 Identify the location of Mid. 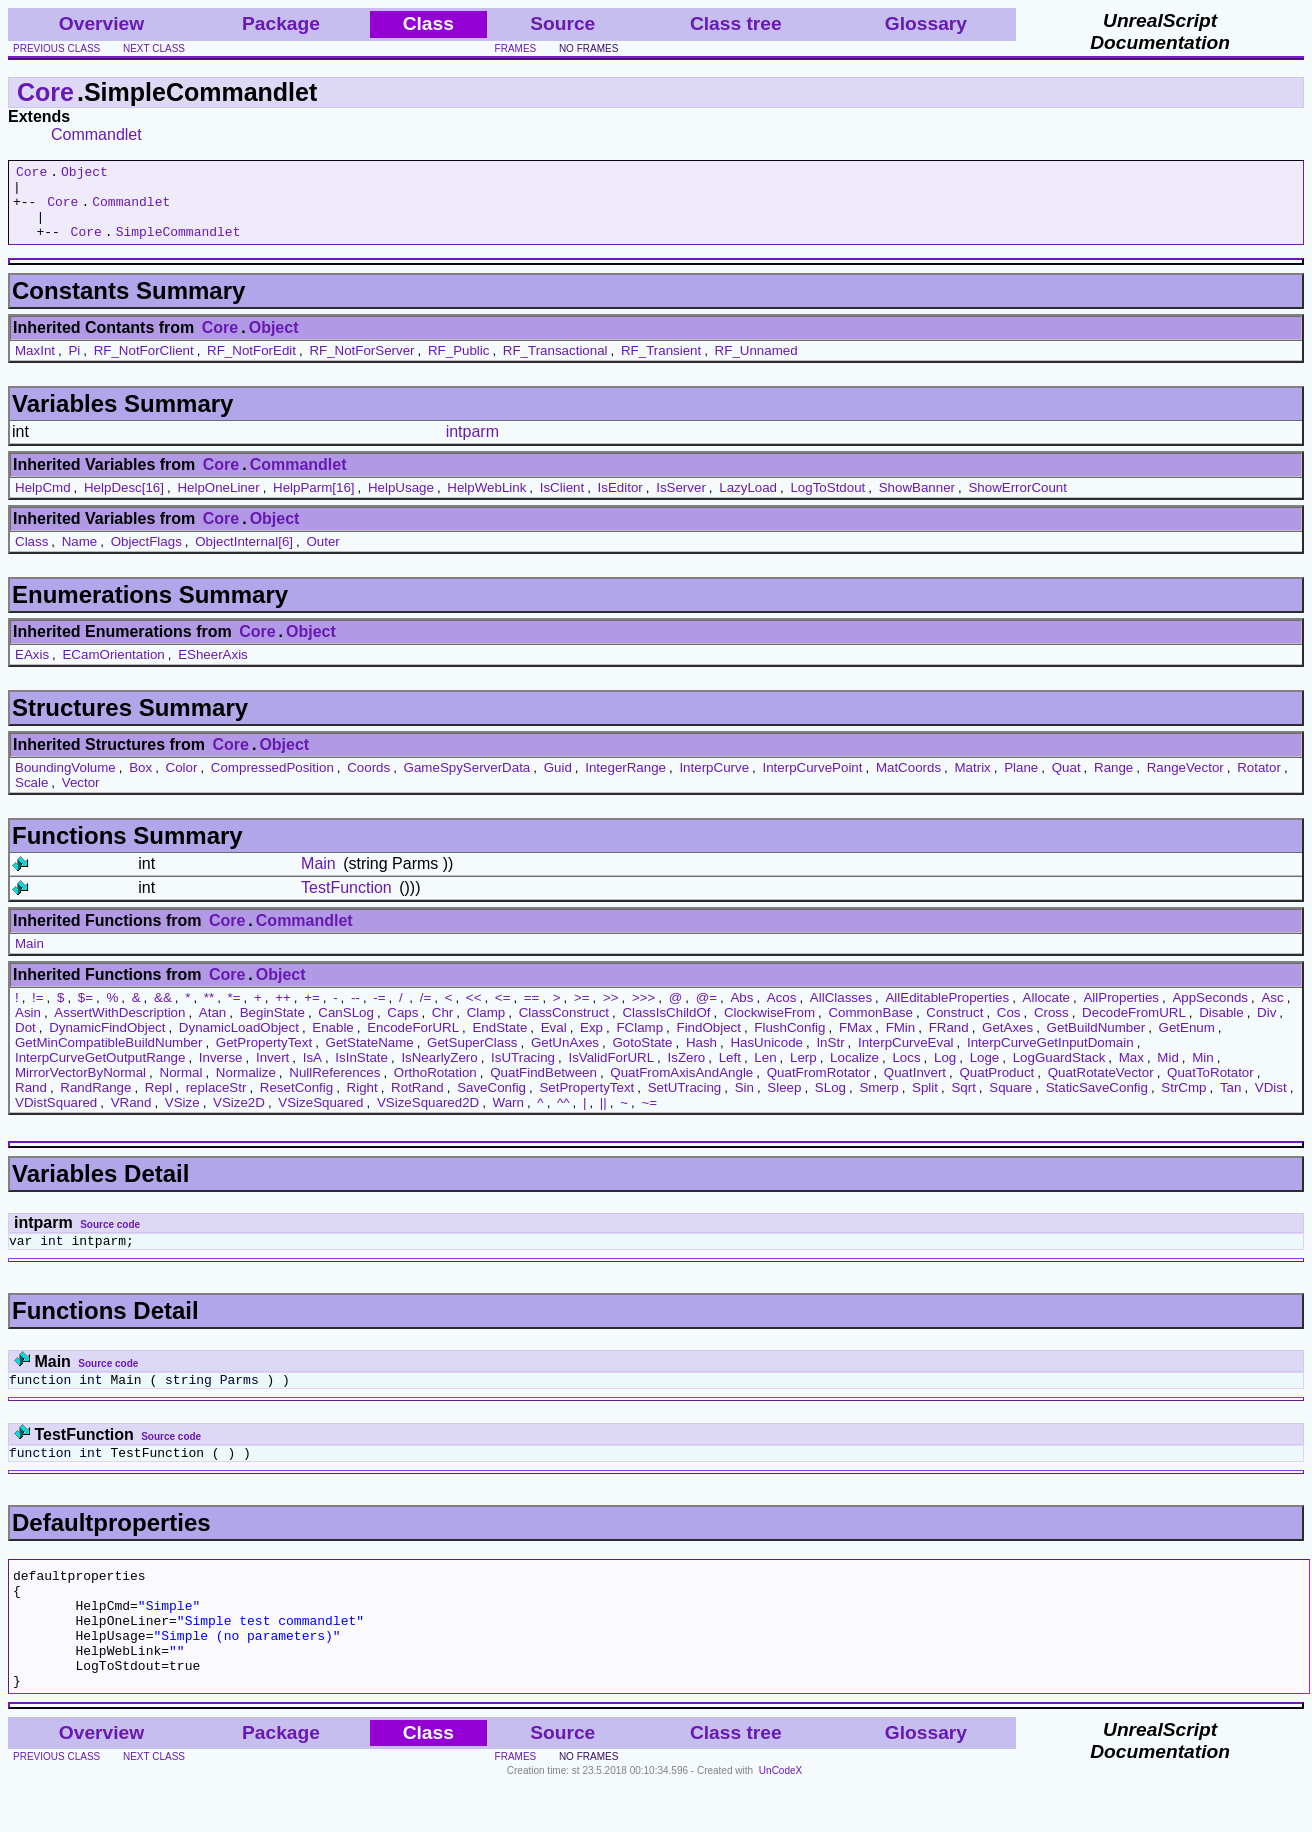
(1167, 1072).